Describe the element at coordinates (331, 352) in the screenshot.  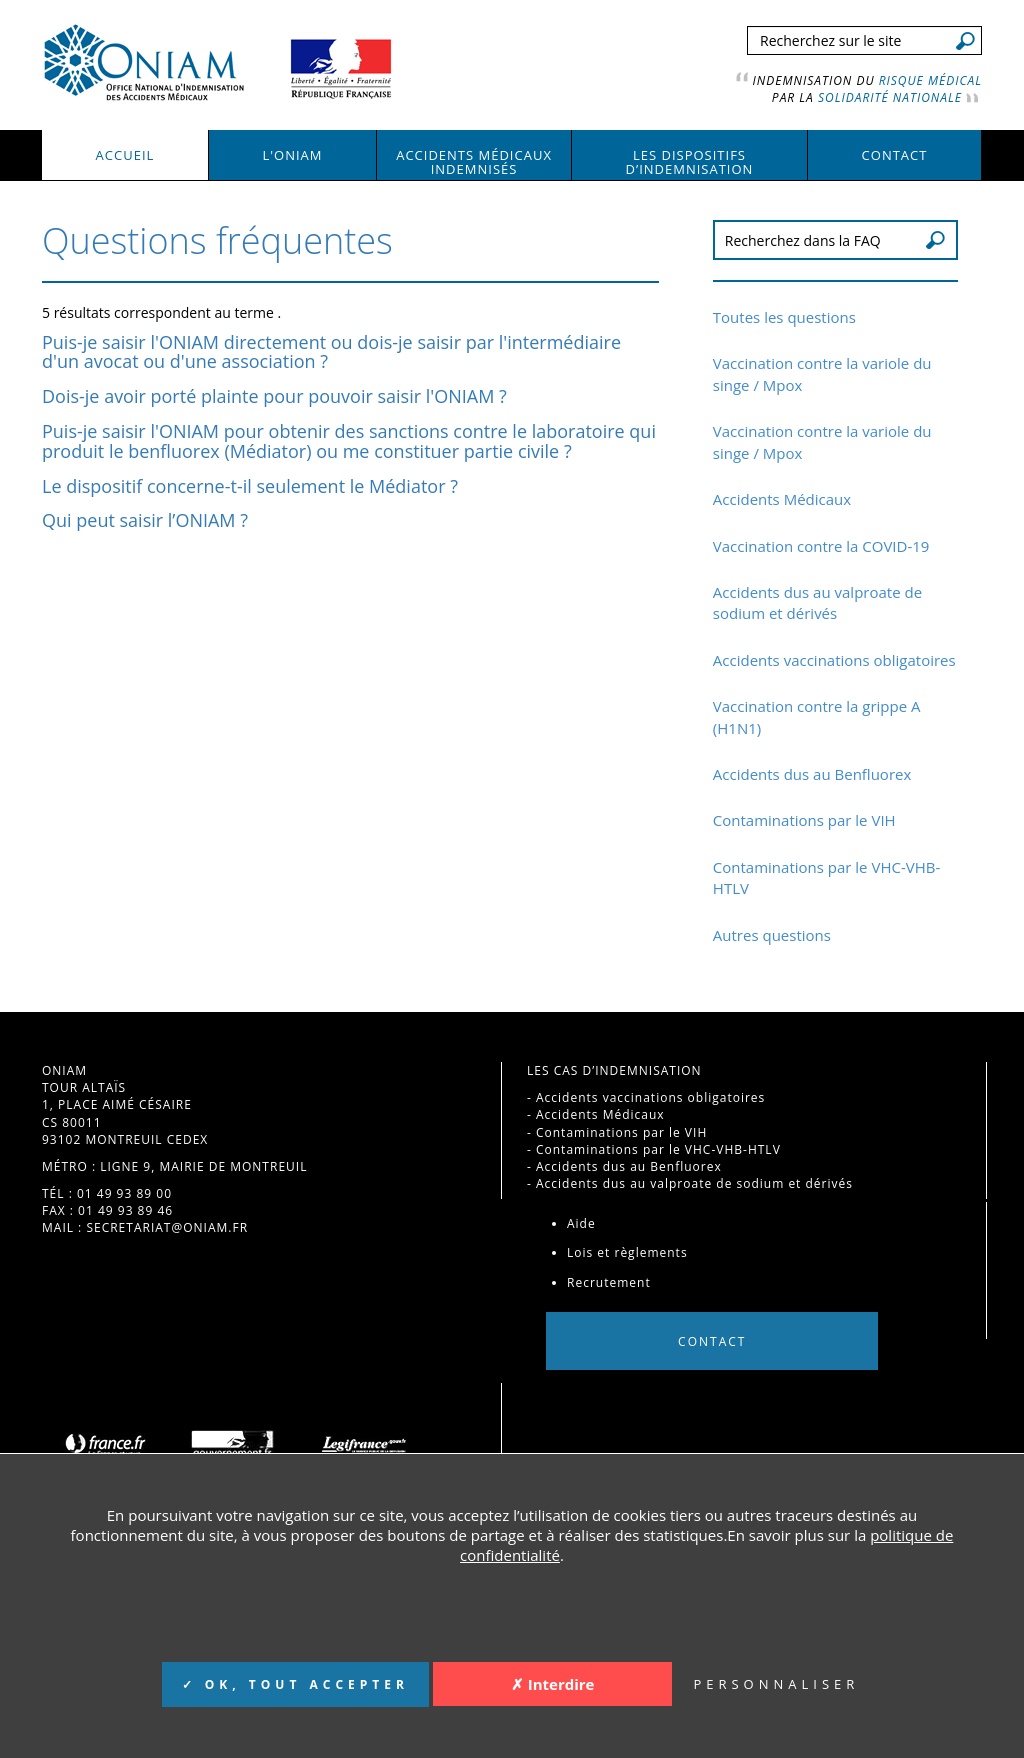
I see `Puis-je saisir l'ONIAM directement ou dois-je saisir par l'intermédiaire d'un avocat ou d'une association ?` at that location.